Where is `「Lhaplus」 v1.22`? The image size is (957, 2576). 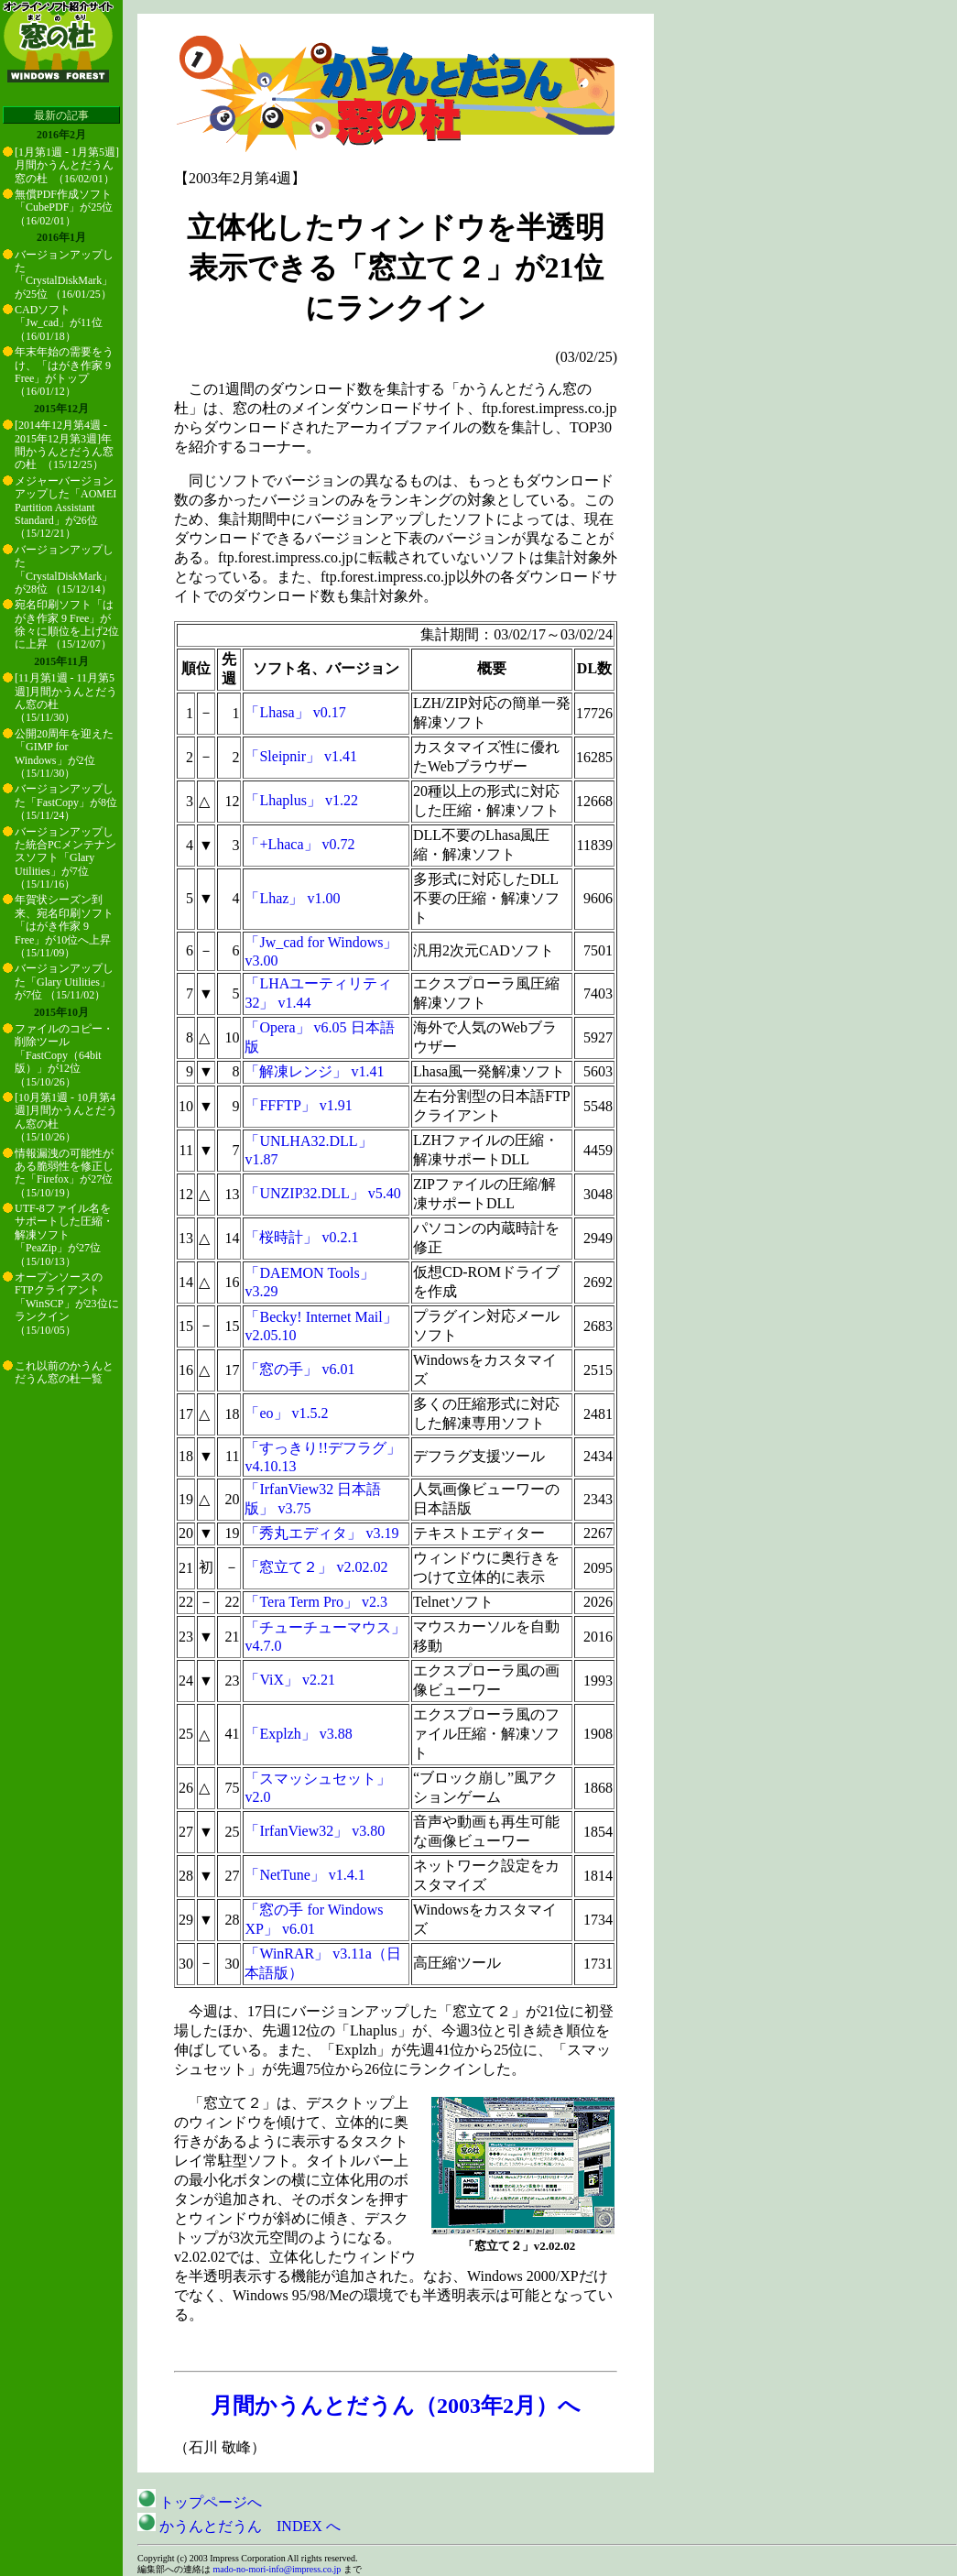 「Lhaplus」 v1.22 is located at coordinates (301, 800).